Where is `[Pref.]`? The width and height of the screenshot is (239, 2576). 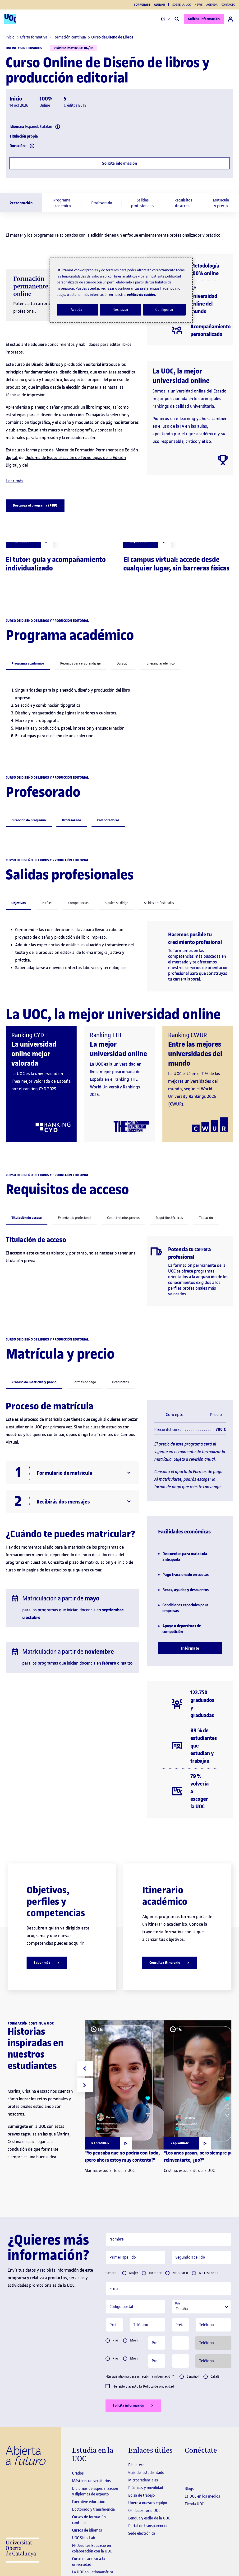
[Pref.] is located at coordinates (115, 2228).